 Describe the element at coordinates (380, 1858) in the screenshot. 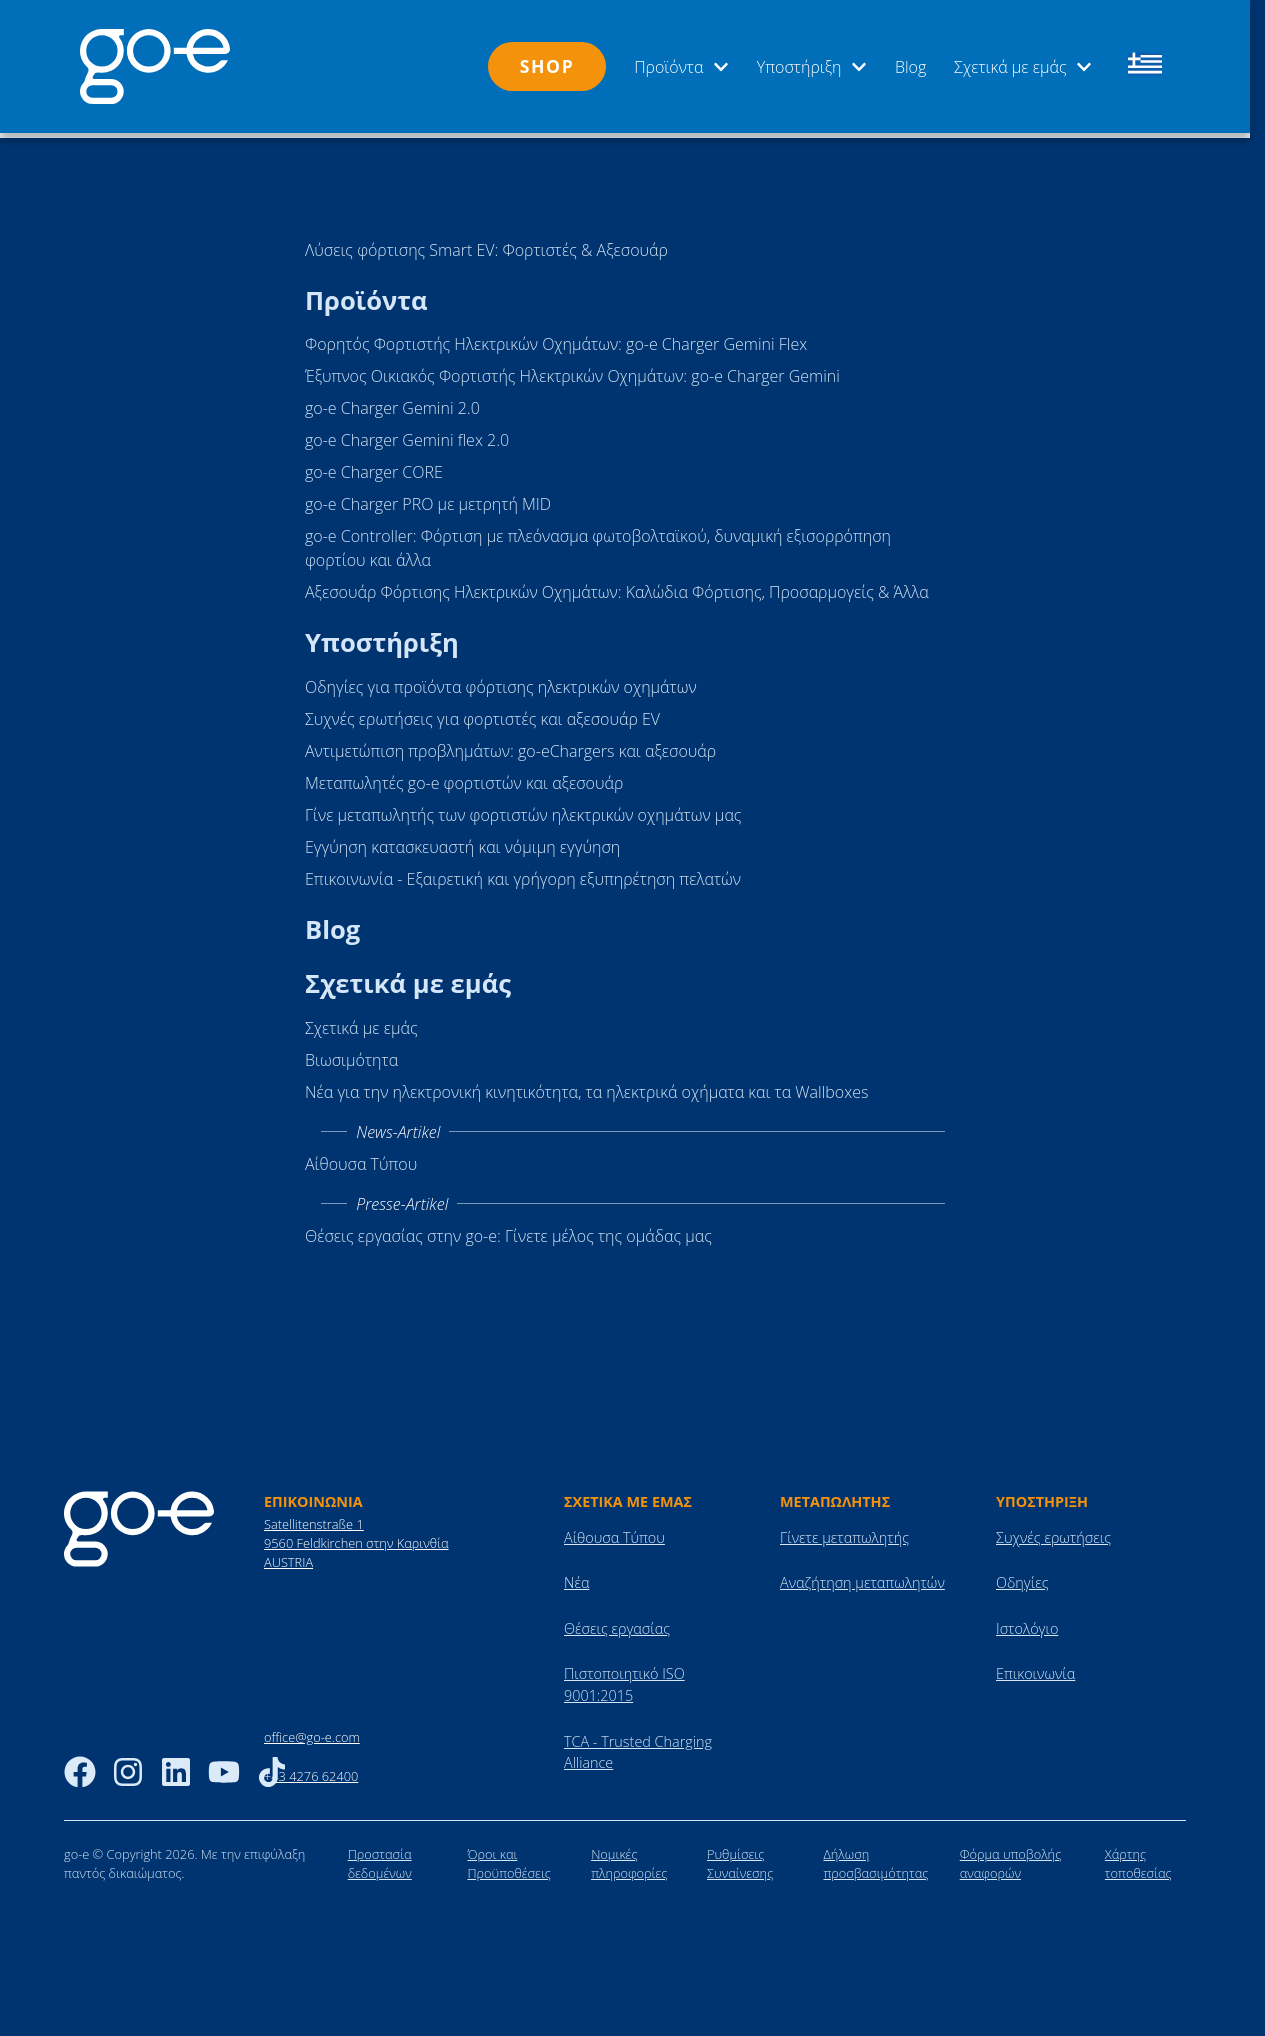

I see `Προστασία δεδομένων` at that location.